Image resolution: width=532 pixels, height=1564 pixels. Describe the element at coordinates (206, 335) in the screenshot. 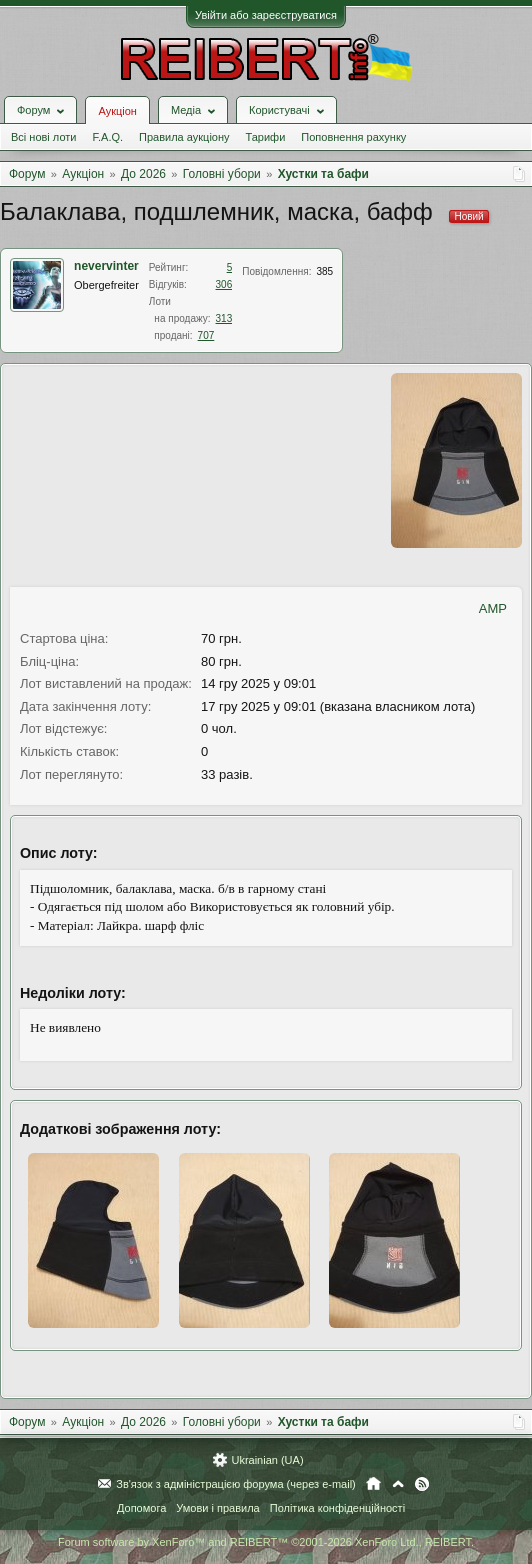

I see `707` at that location.